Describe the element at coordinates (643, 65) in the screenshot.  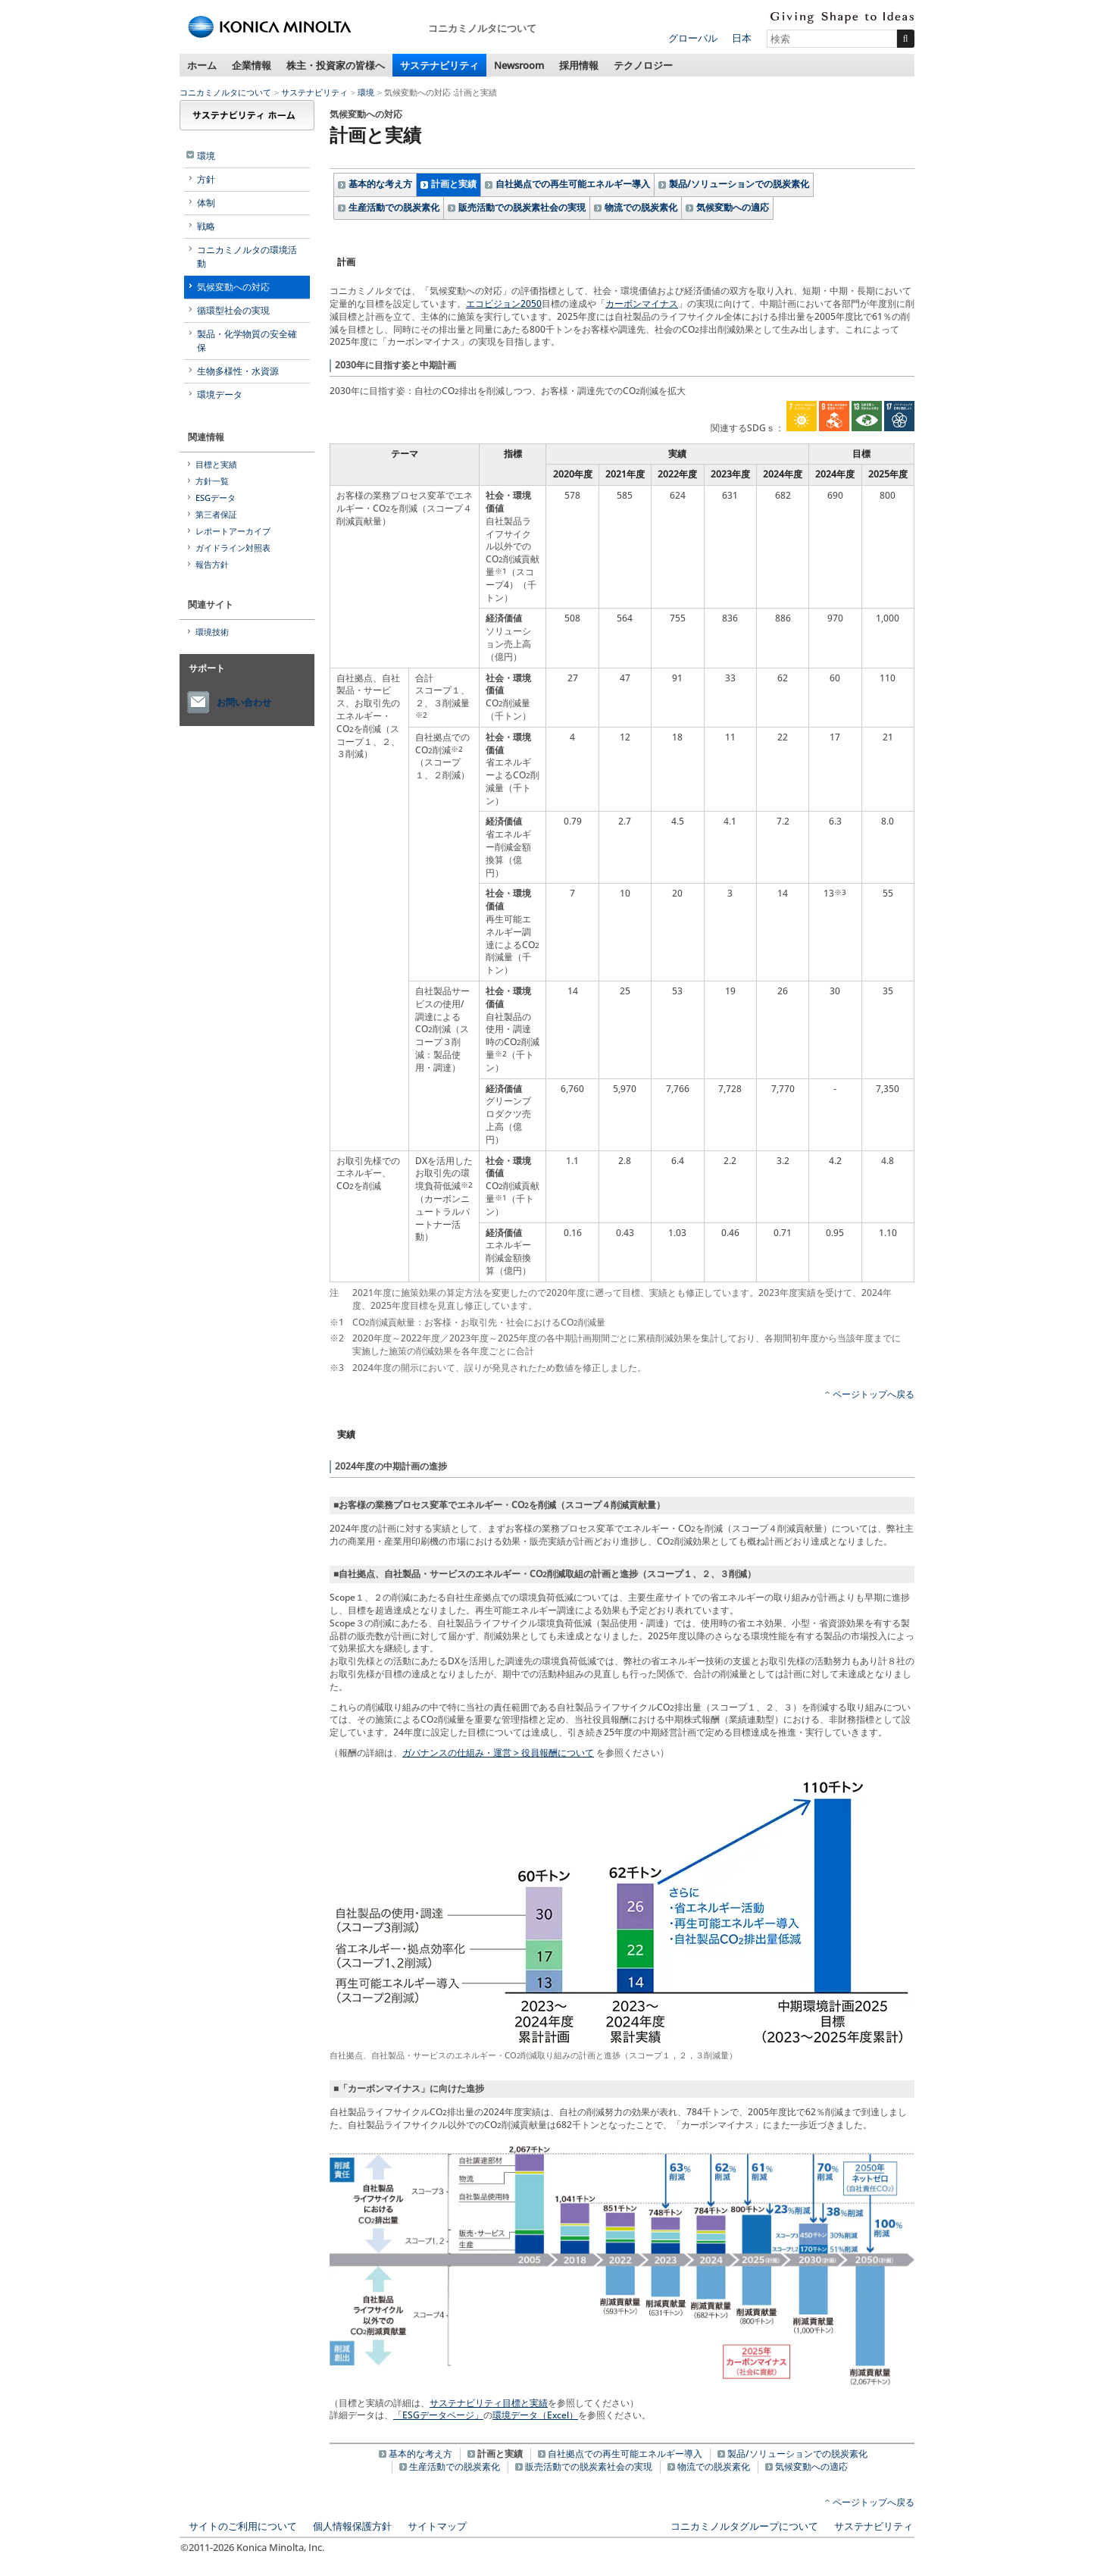
I see `テクノロジー` at that location.